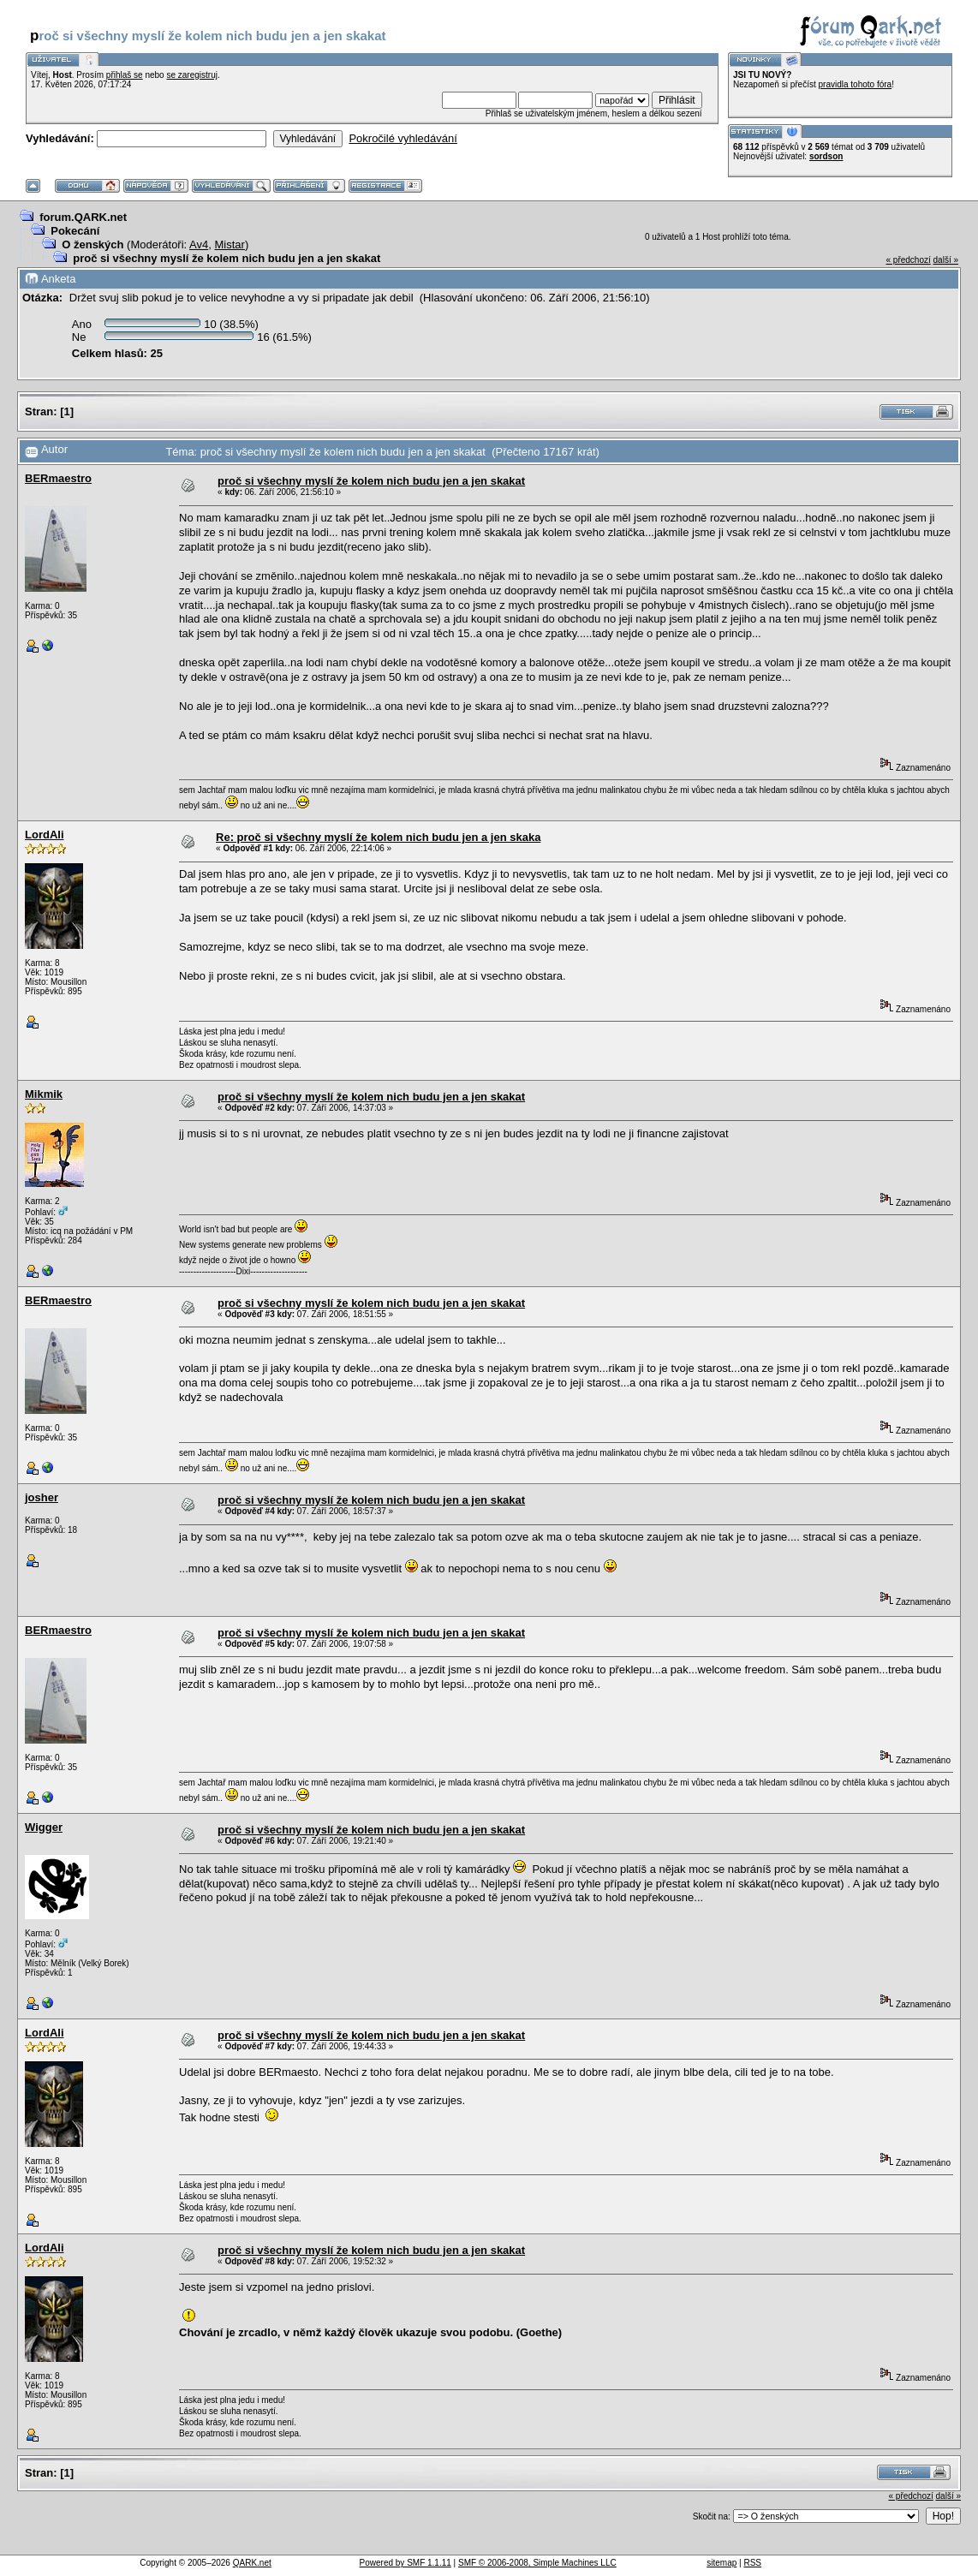 Image resolution: width=978 pixels, height=2576 pixels. What do you see at coordinates (537, 2562) in the screenshot?
I see `SMF © 2006-2008, Simple Machines LLC` at bounding box center [537, 2562].